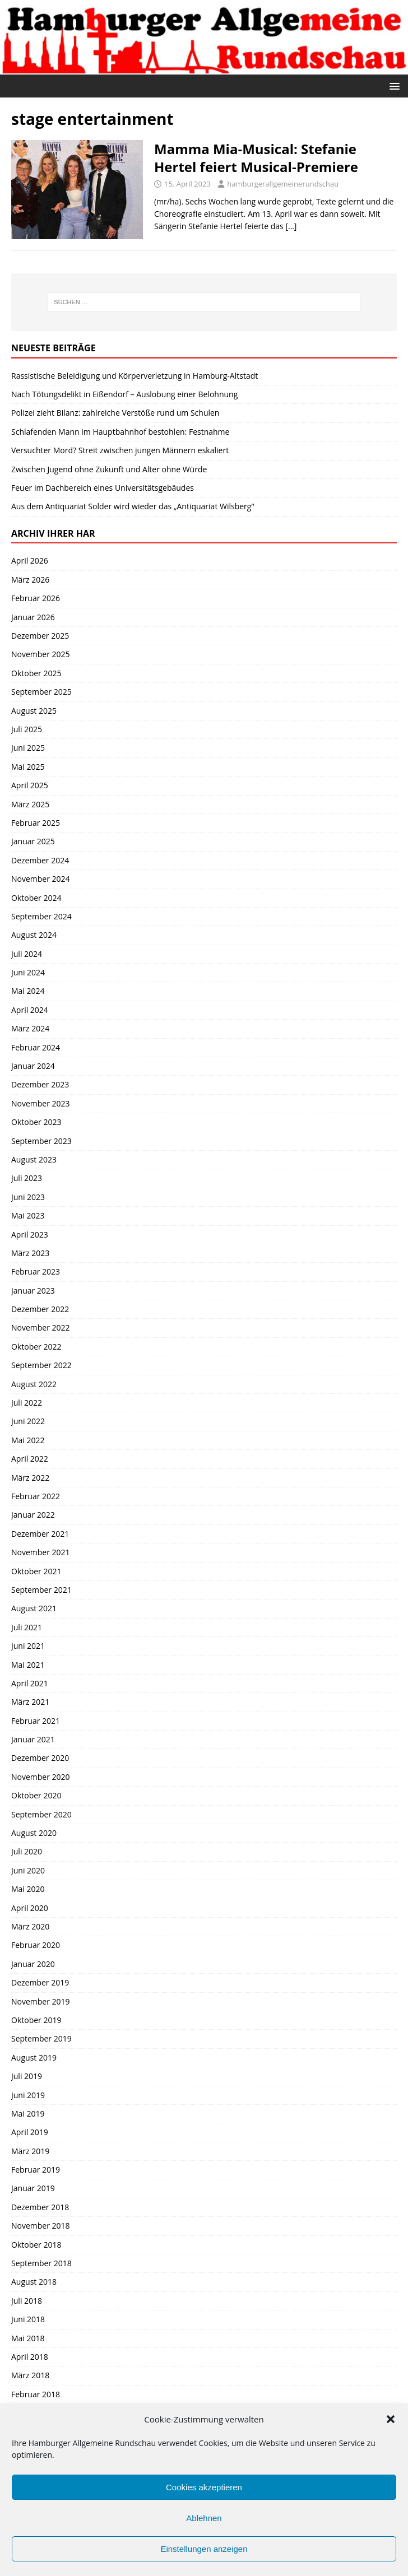  I want to click on März 2022, so click(30, 1477).